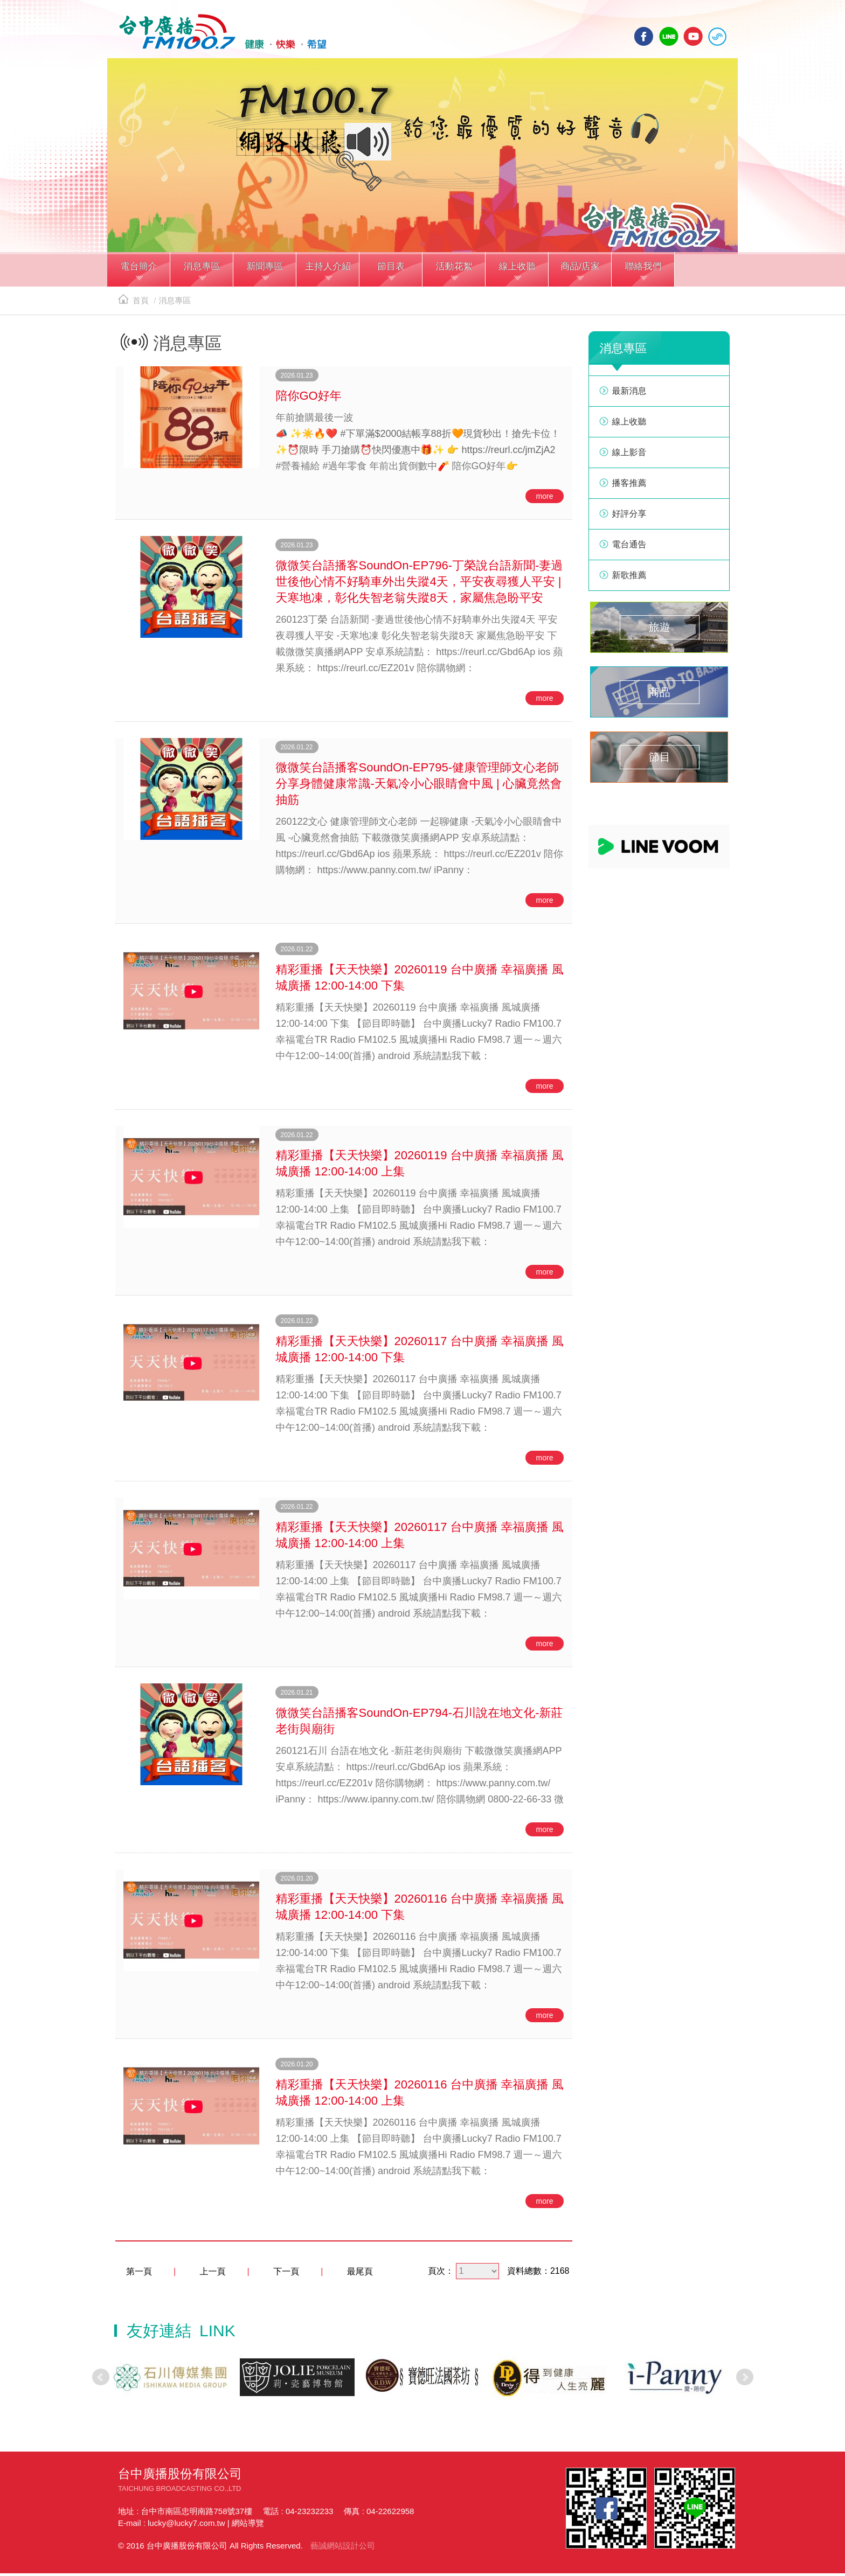 This screenshot has height=2576, width=845. What do you see at coordinates (629, 516) in the screenshot?
I see `好評分享` at bounding box center [629, 516].